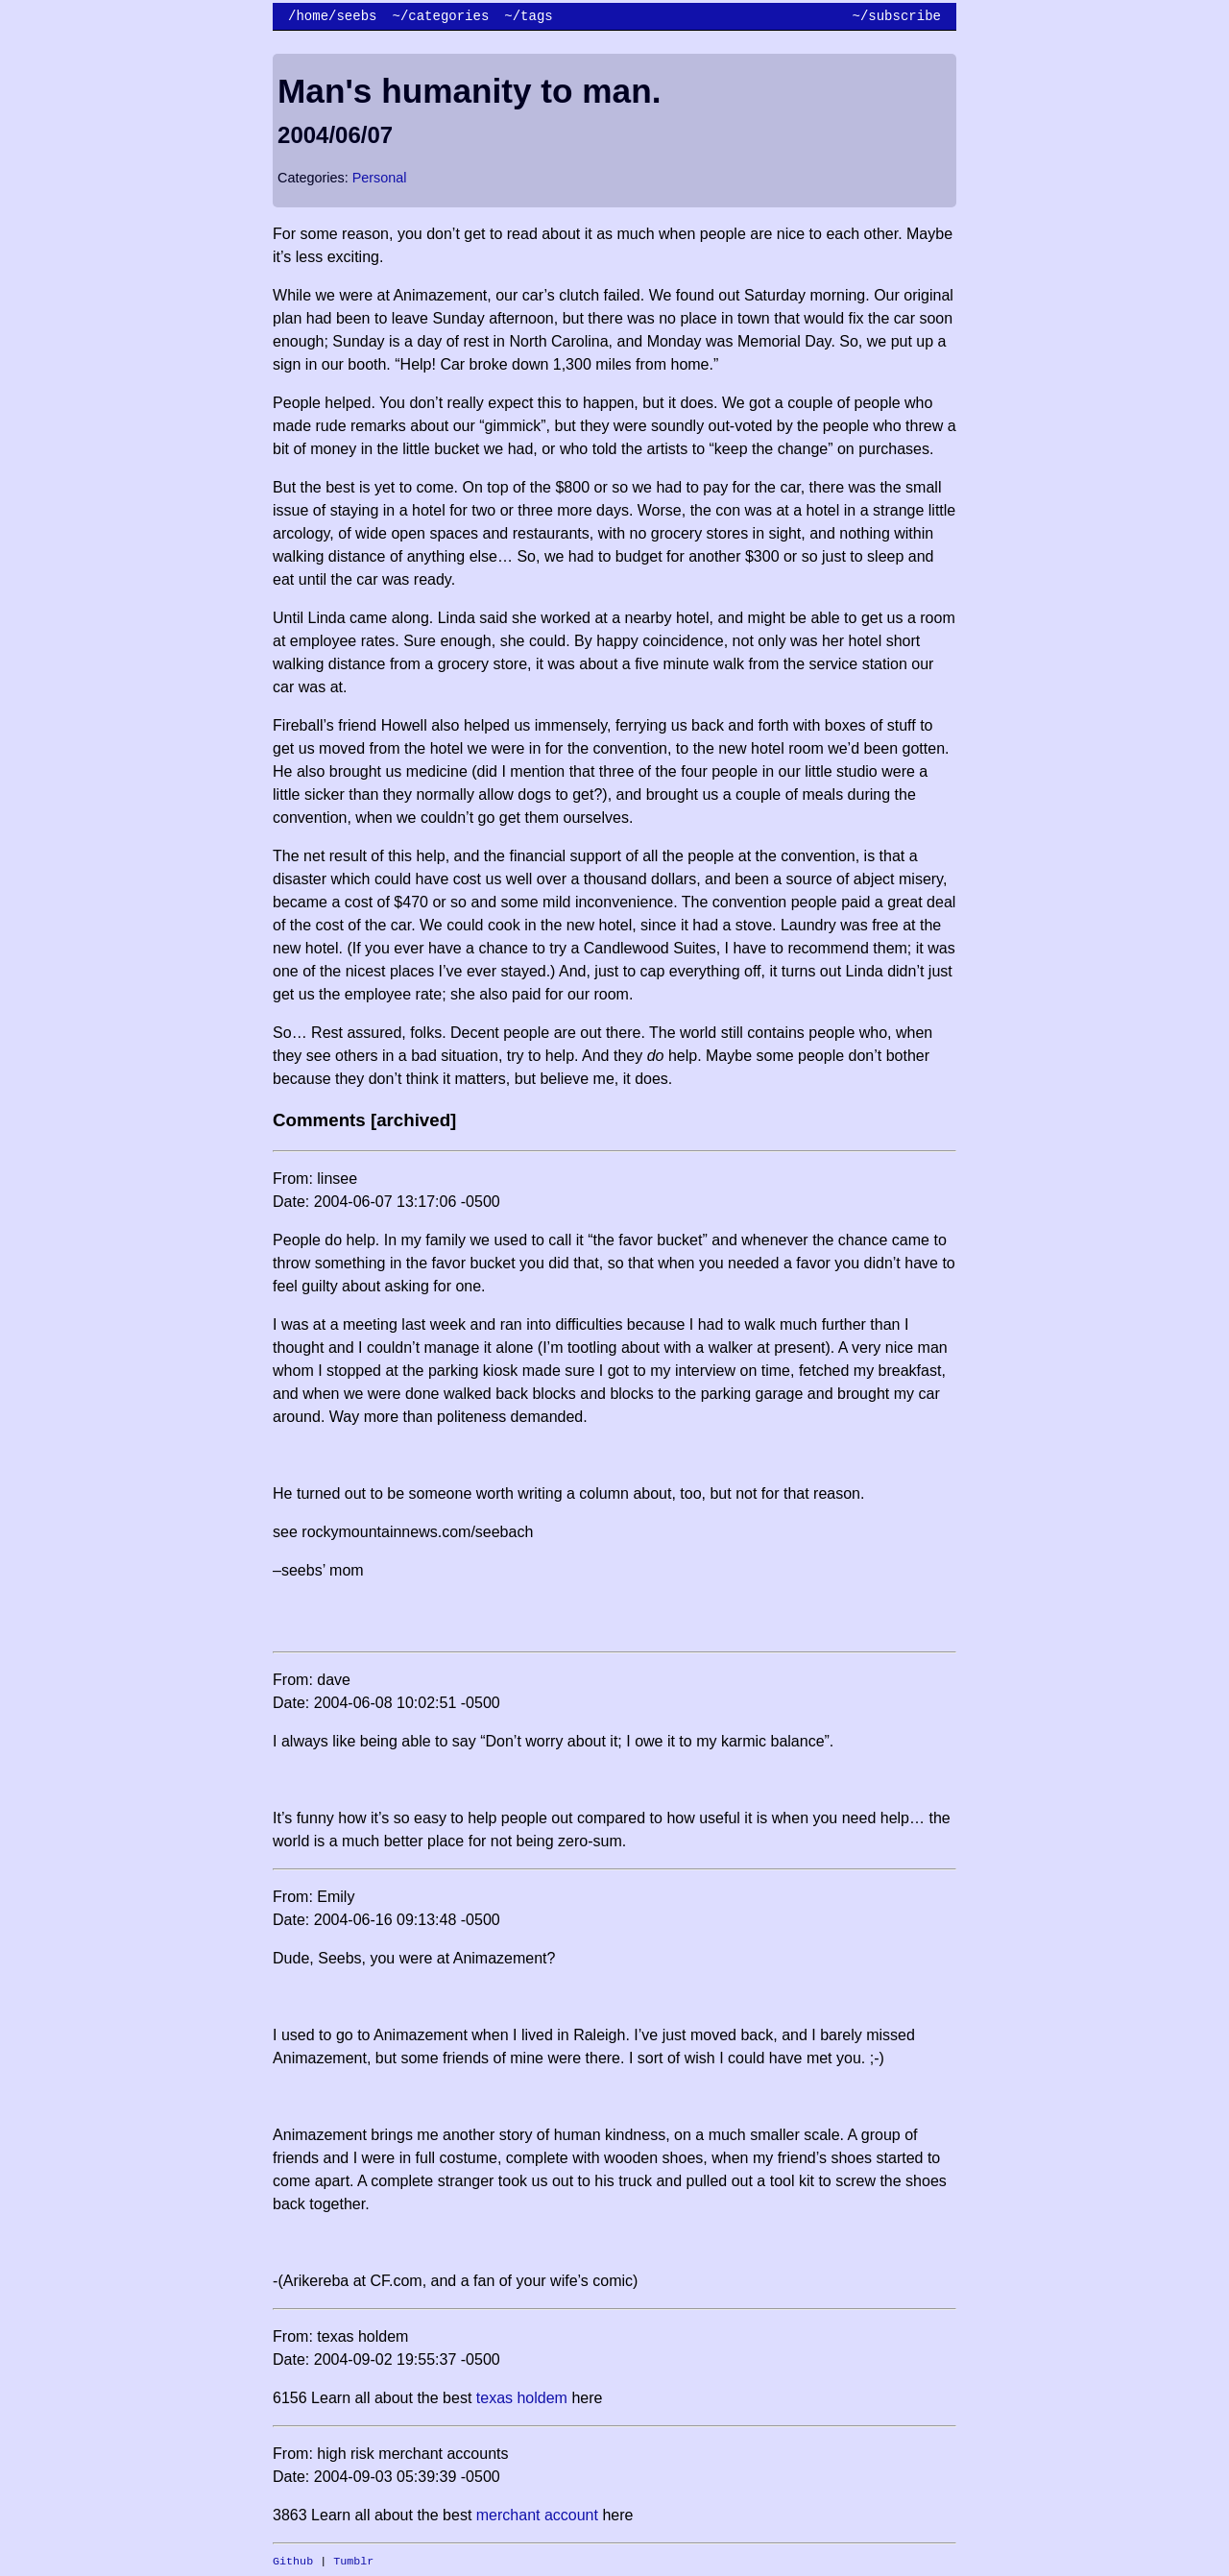 This screenshot has height=2576, width=1229. What do you see at coordinates (332, 16) in the screenshot?
I see `/home/seebs` at bounding box center [332, 16].